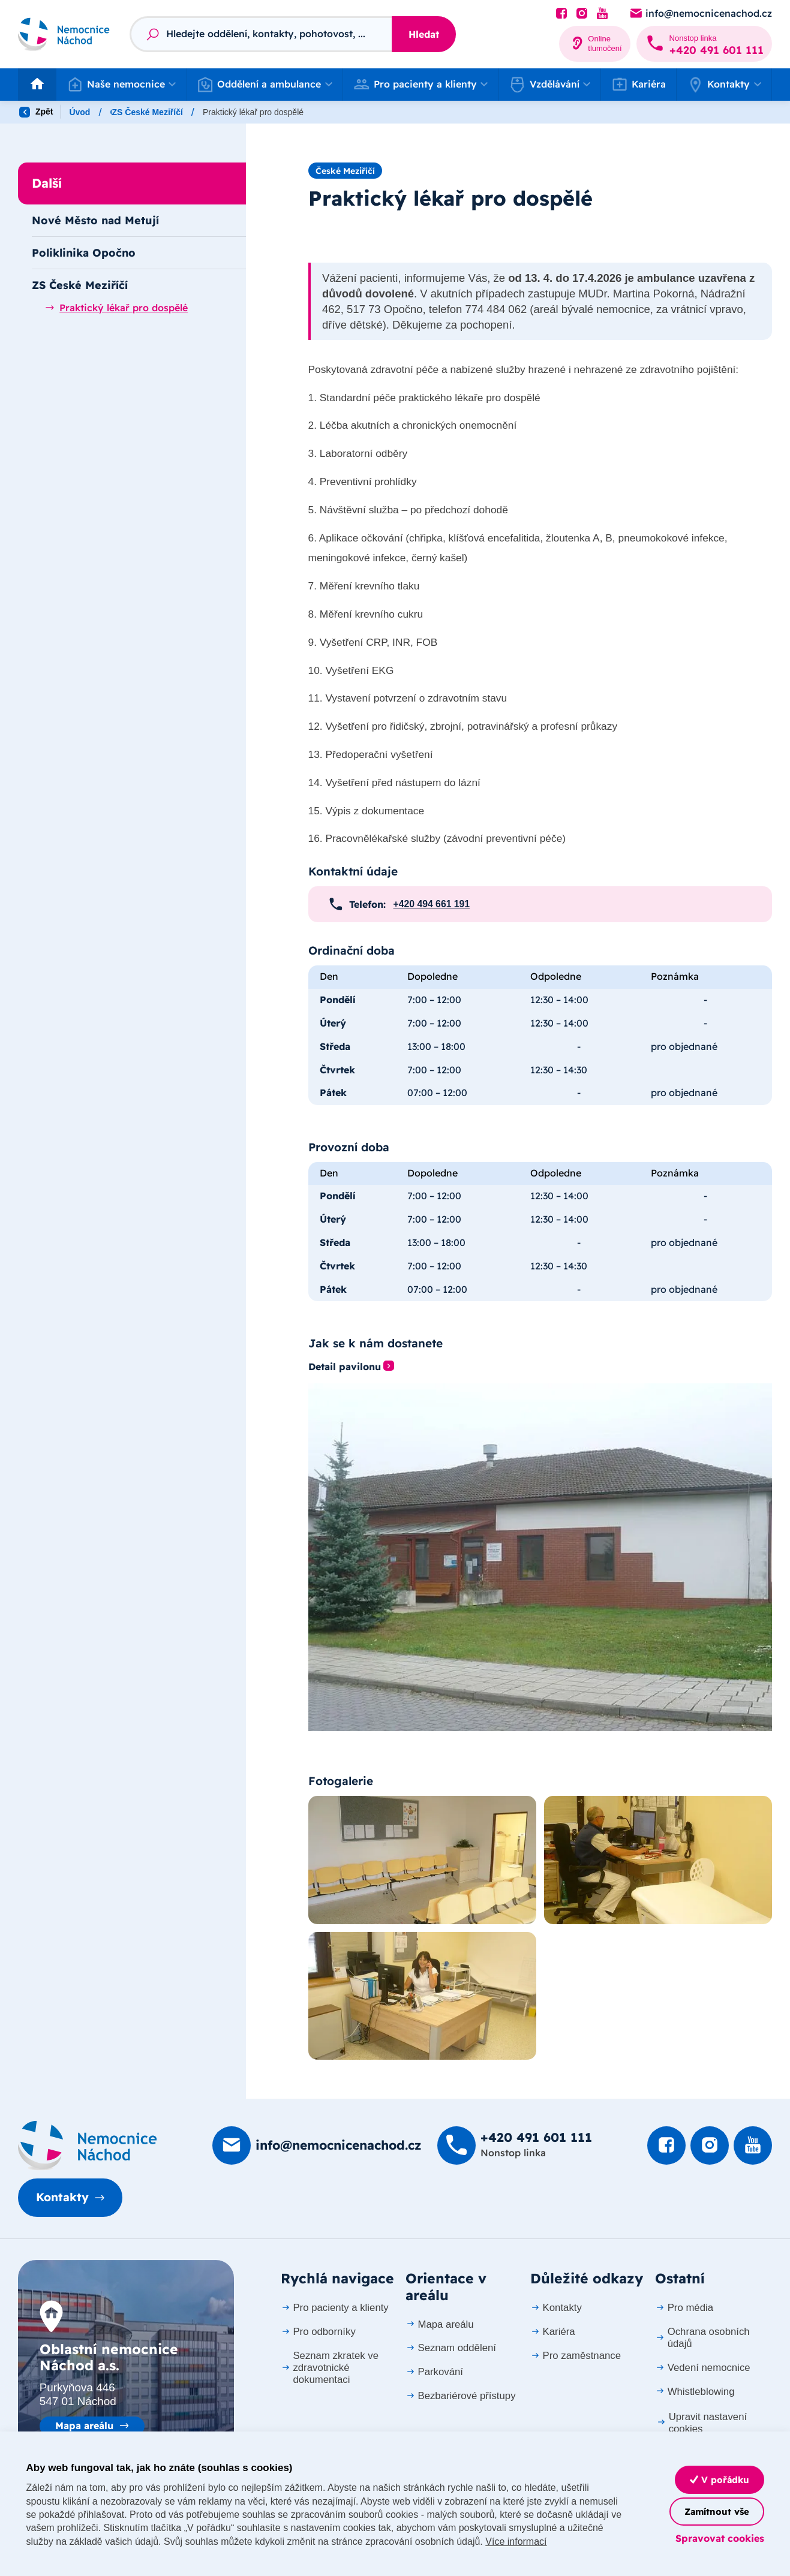 The image size is (790, 2576). I want to click on [Poslat e-mail na info@nemocnicenachod.cz], so click(700, 14).